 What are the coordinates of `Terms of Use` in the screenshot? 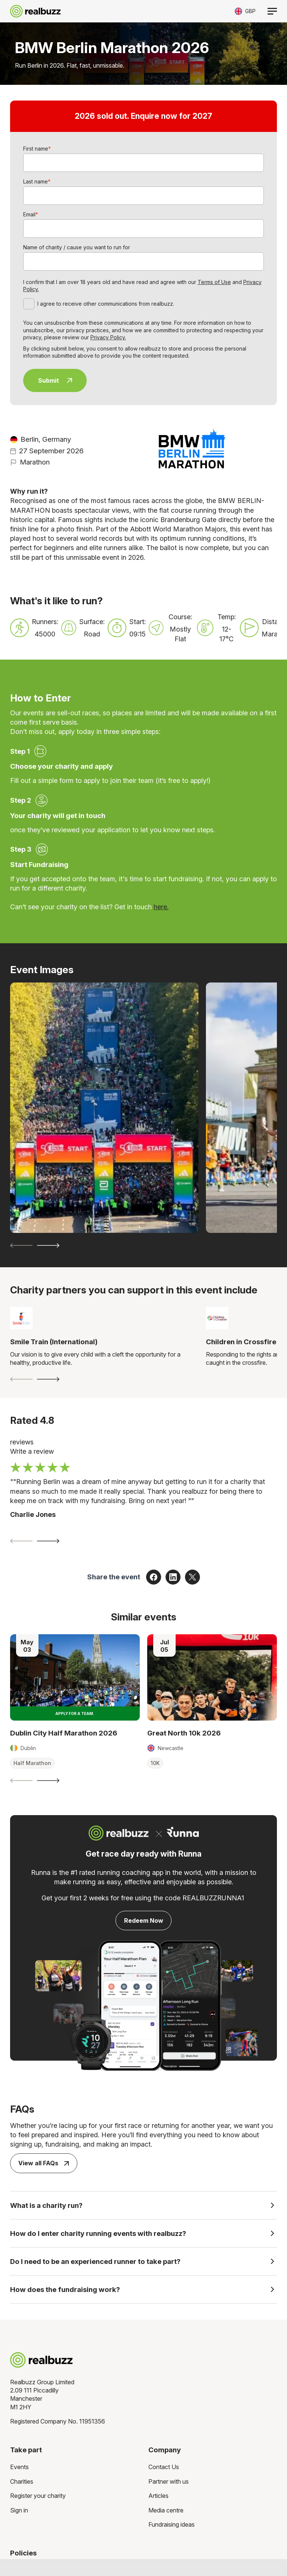 It's located at (214, 282).